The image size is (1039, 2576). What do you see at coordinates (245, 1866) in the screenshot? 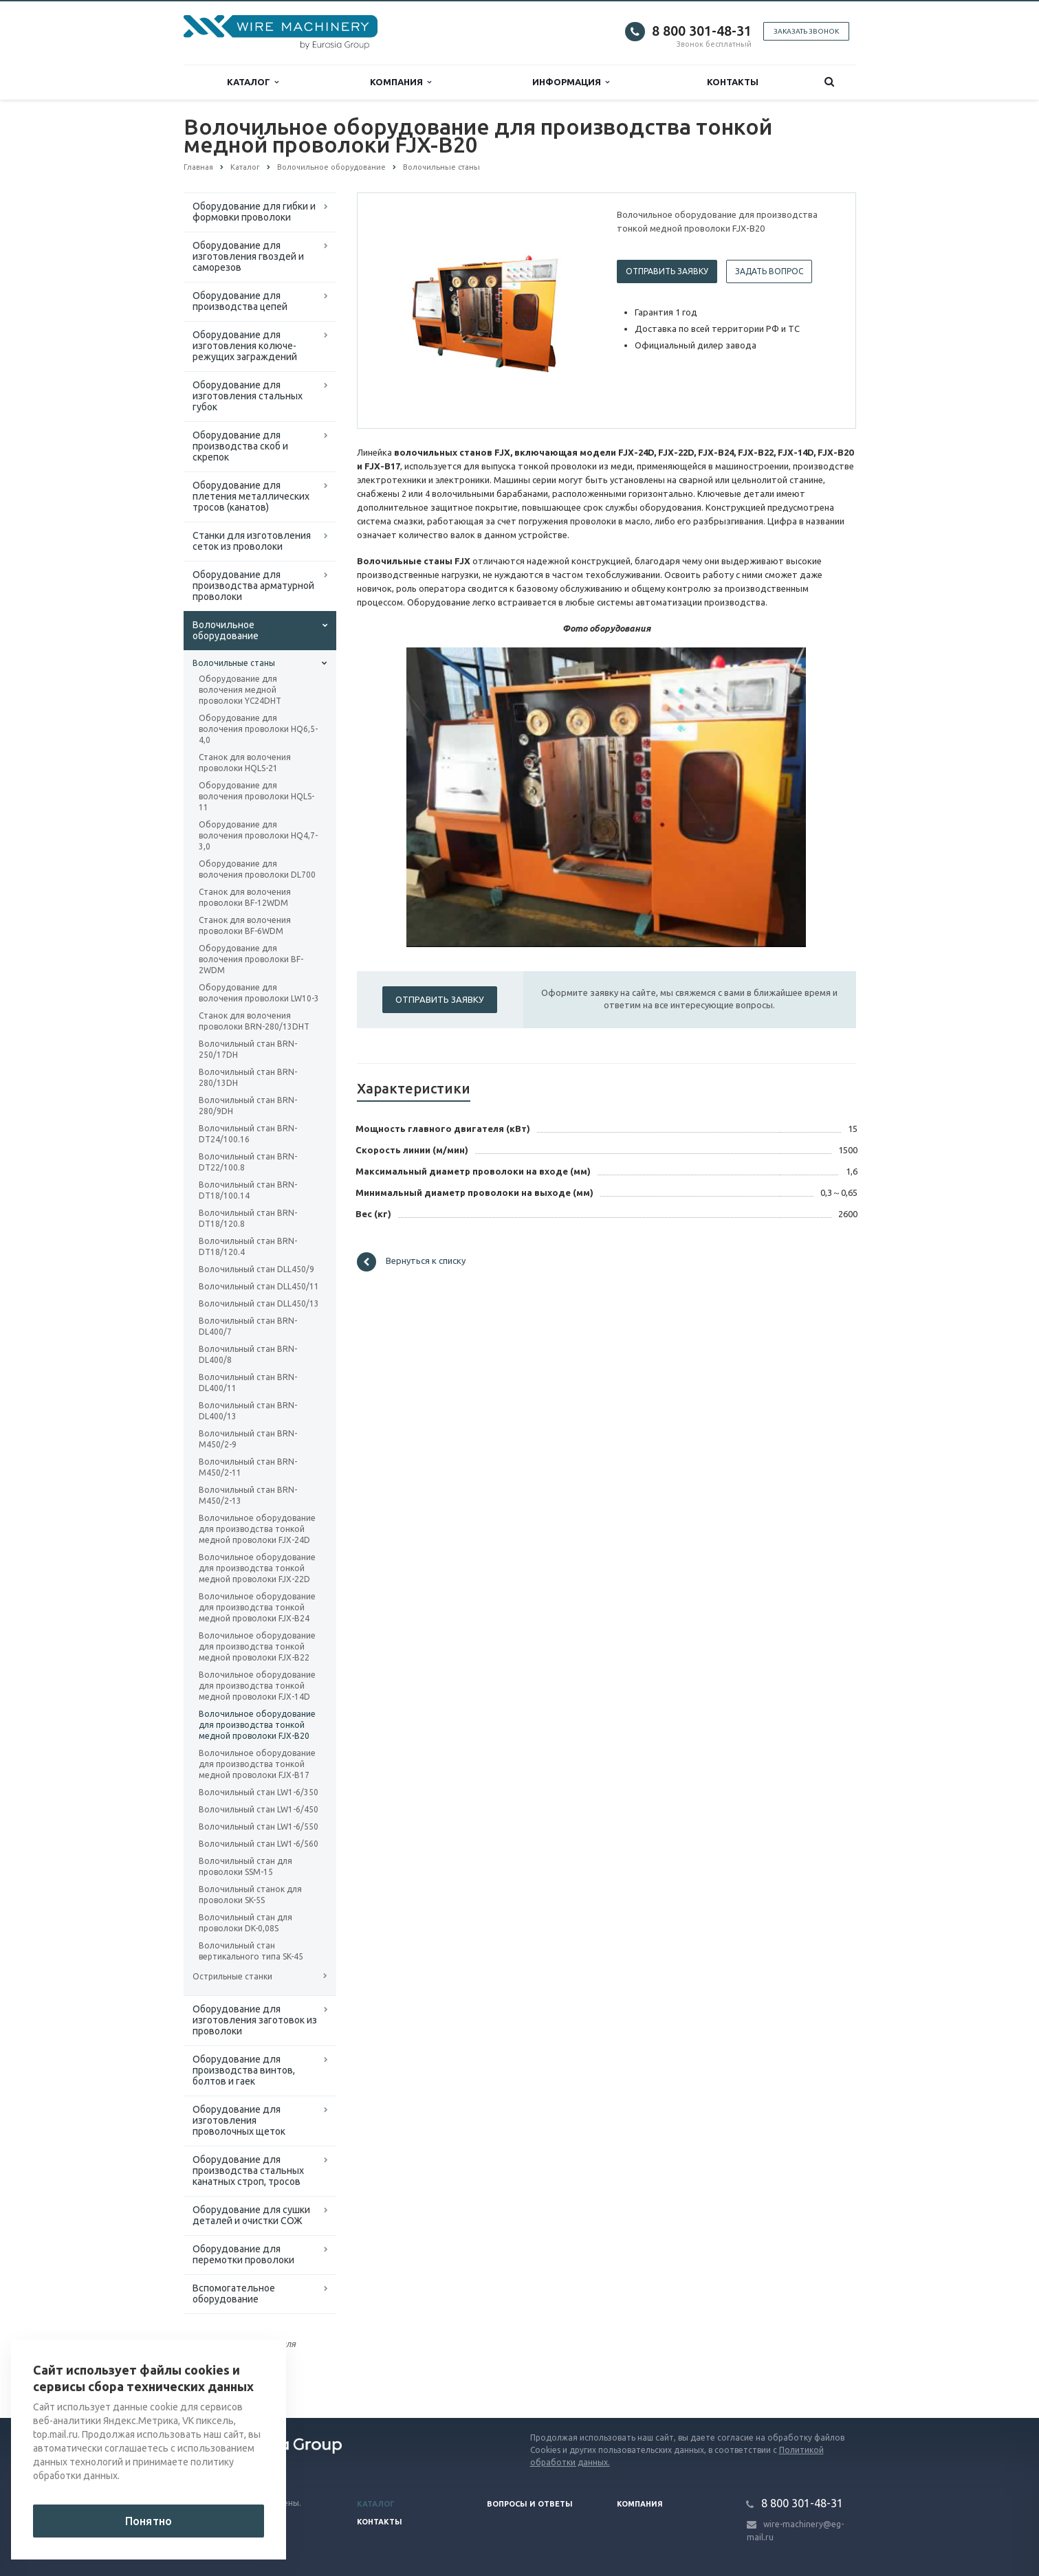
I see `Волочильный стан для проволоки SSM-15` at bounding box center [245, 1866].